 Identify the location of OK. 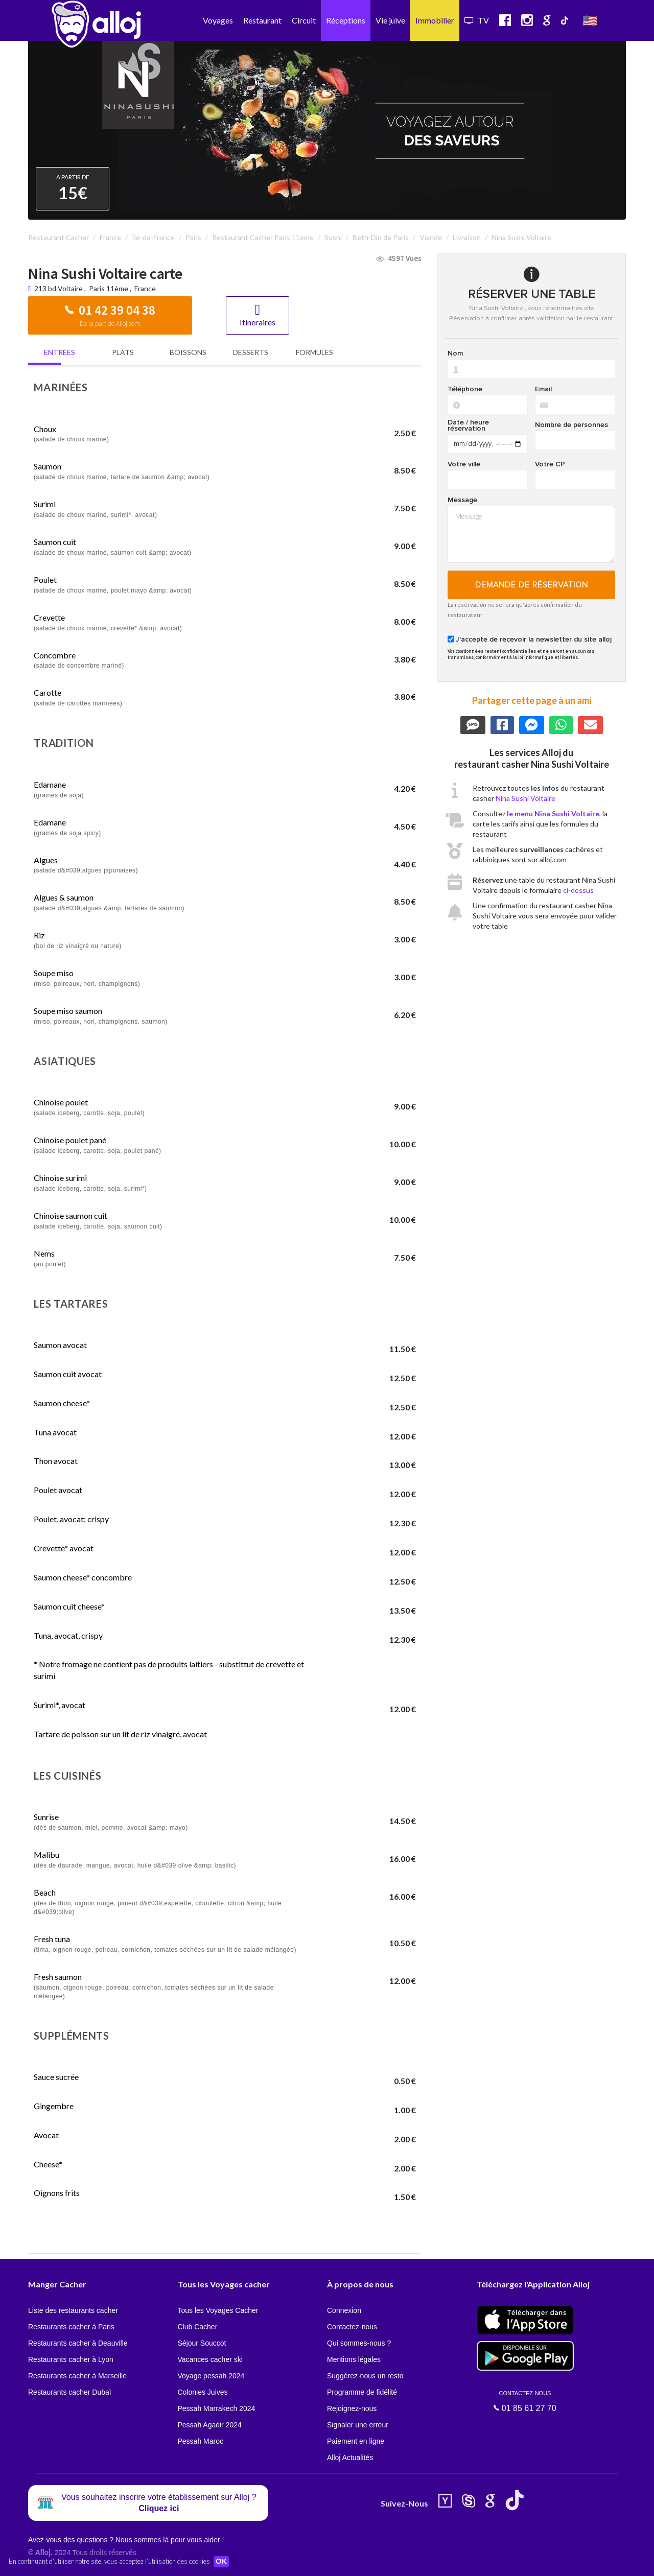
(225, 2561).